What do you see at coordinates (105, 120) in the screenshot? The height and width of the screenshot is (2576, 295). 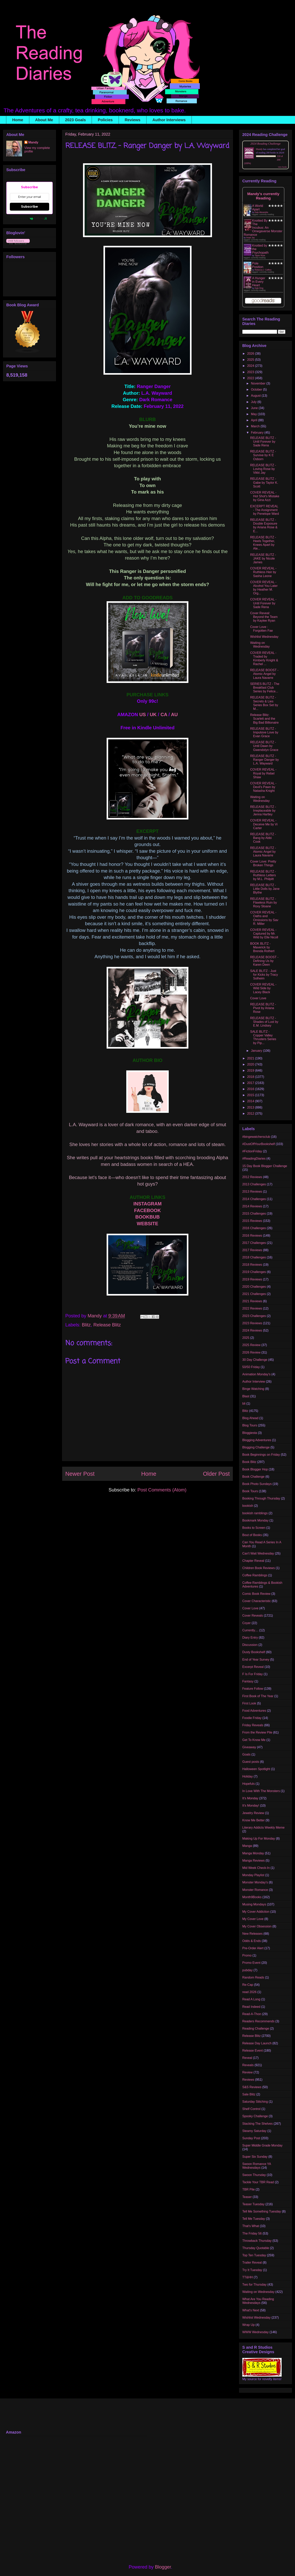 I see `Policies` at bounding box center [105, 120].